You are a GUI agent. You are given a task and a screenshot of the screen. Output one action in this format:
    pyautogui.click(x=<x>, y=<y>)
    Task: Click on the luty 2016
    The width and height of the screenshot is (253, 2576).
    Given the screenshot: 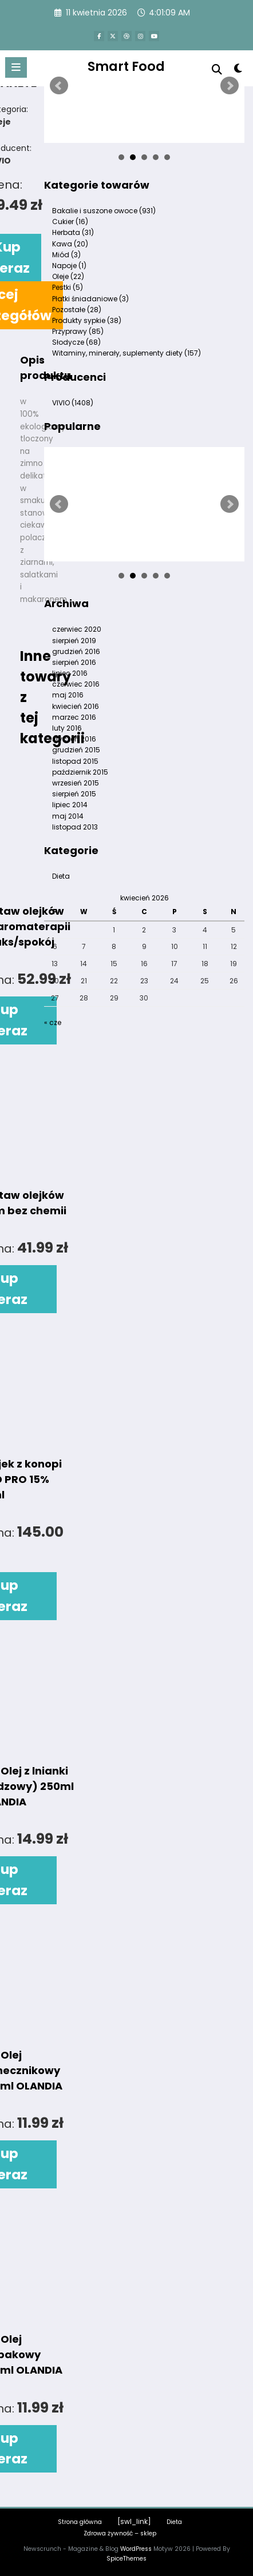 What is the action you would take?
    pyautogui.click(x=67, y=728)
    